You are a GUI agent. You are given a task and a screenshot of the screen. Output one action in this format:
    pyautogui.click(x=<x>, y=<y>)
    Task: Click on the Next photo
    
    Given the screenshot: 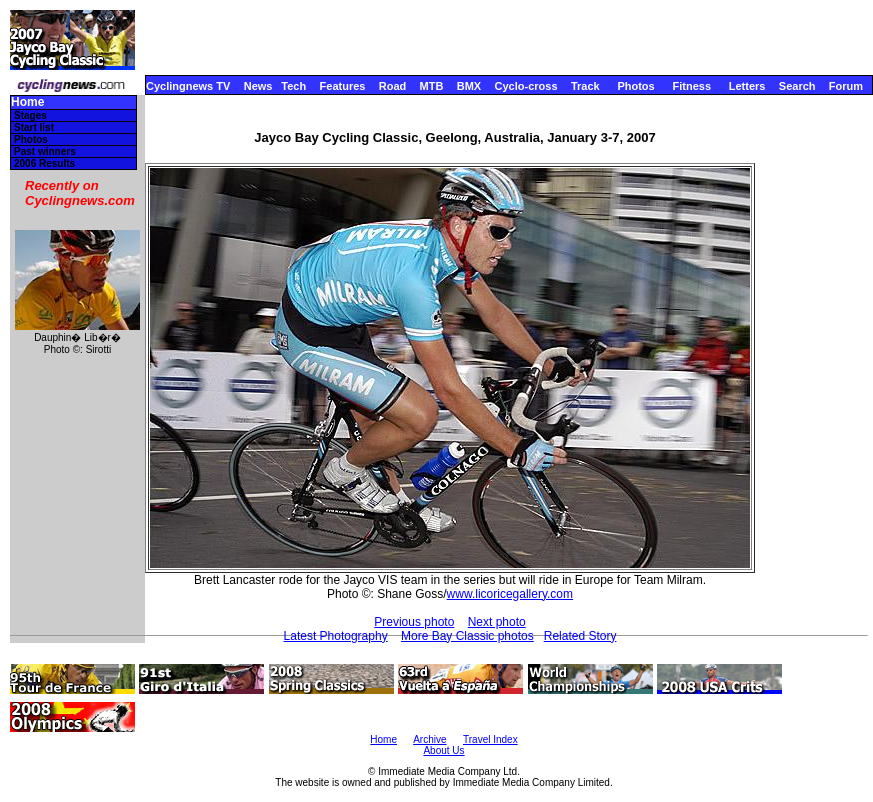 What is the action you would take?
    pyautogui.click(x=497, y=622)
    